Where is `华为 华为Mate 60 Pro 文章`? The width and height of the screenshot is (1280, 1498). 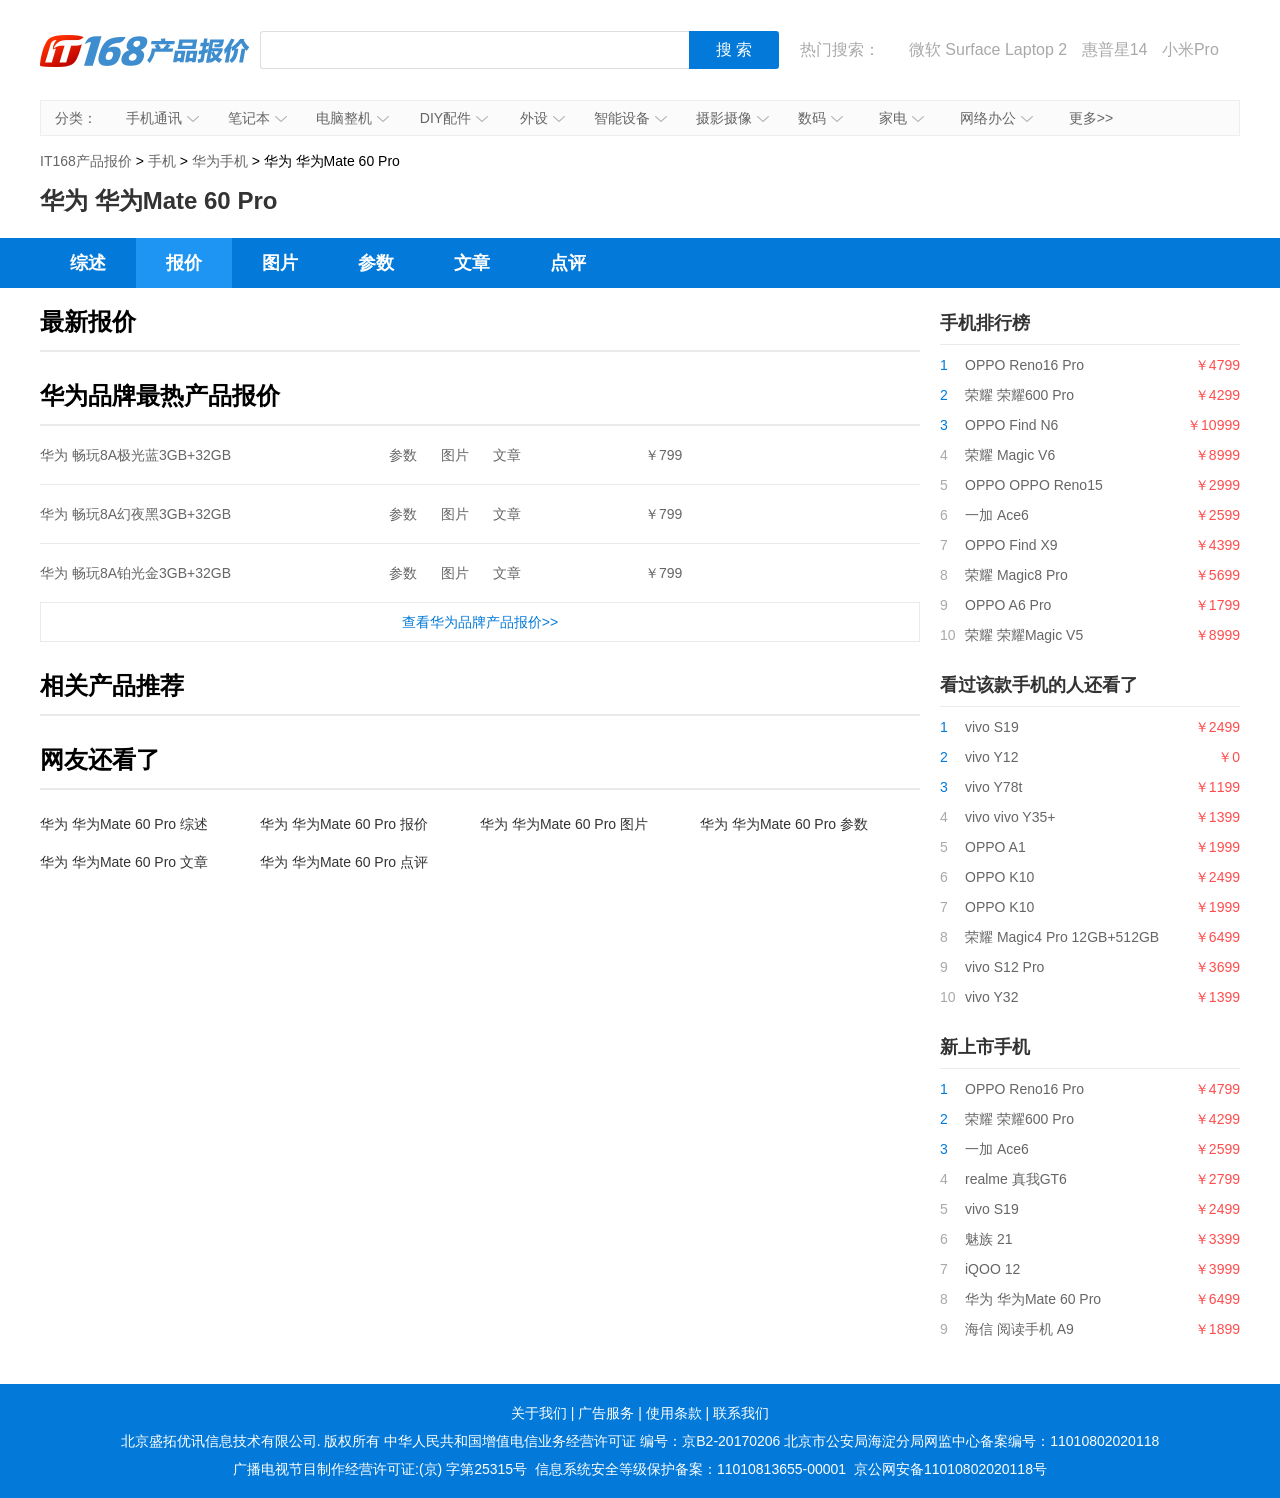 华为 华为Mate 60 Pro 文章 is located at coordinates (124, 862).